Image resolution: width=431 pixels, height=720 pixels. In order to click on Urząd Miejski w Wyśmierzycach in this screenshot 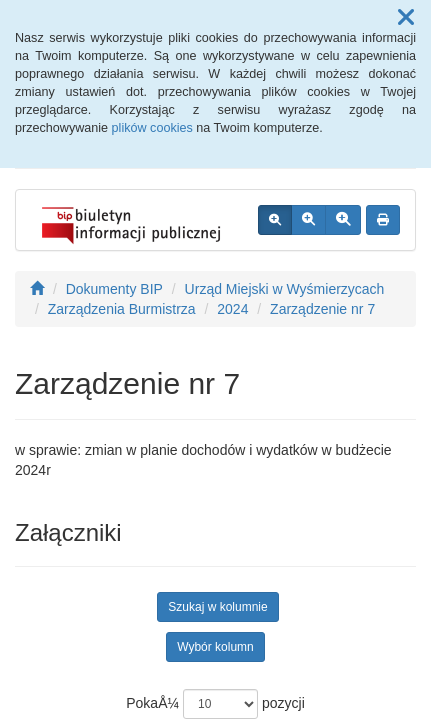, I will do `click(285, 289)`.